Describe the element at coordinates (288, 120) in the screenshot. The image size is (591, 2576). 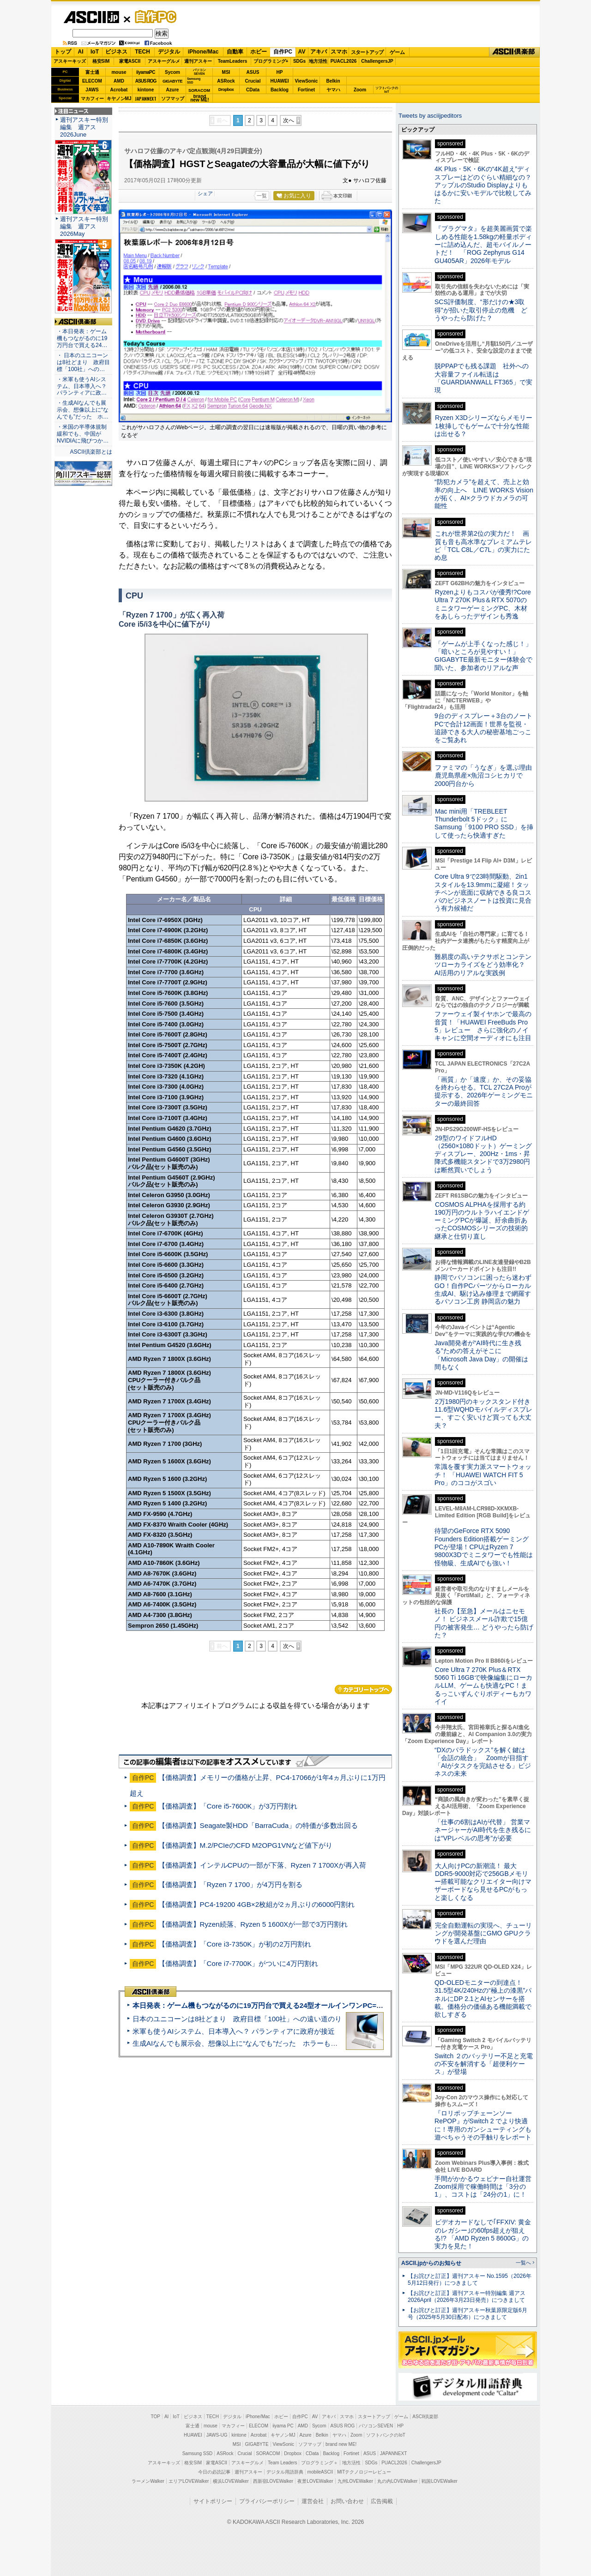
I see `次へ` at that location.